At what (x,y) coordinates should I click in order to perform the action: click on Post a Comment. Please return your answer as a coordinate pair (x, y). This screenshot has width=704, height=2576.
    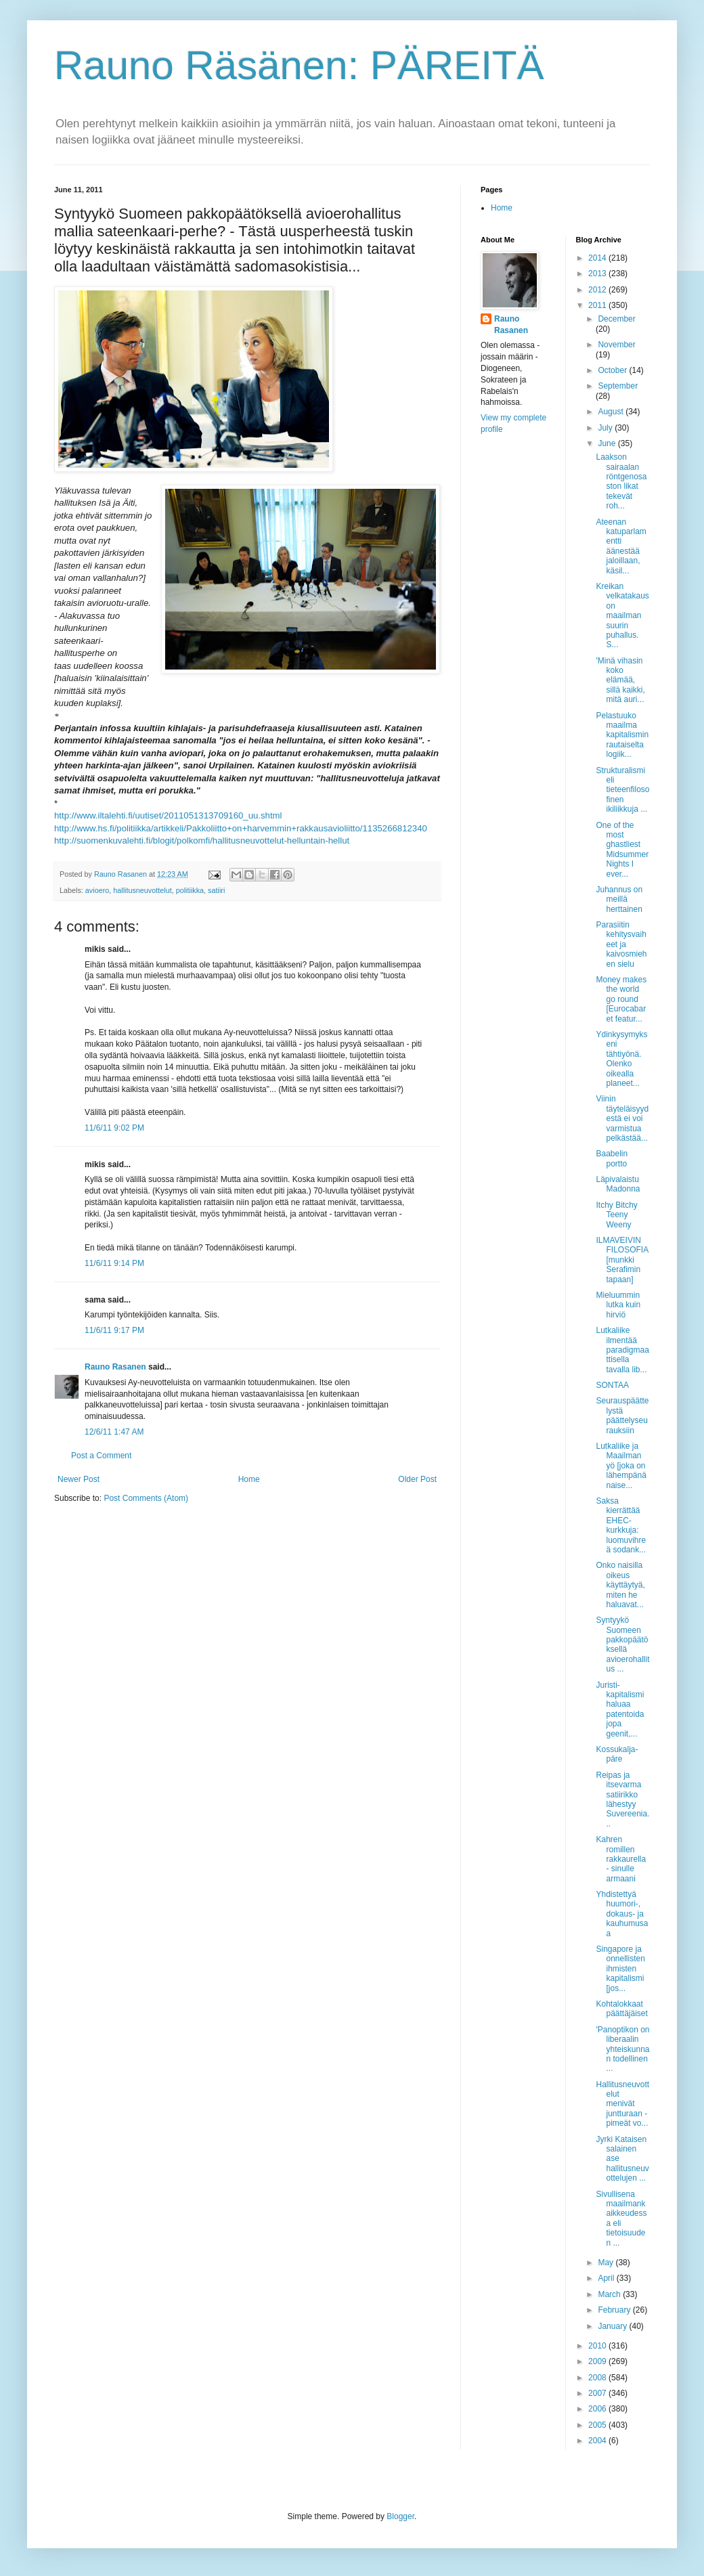
    Looking at the image, I should click on (101, 1455).